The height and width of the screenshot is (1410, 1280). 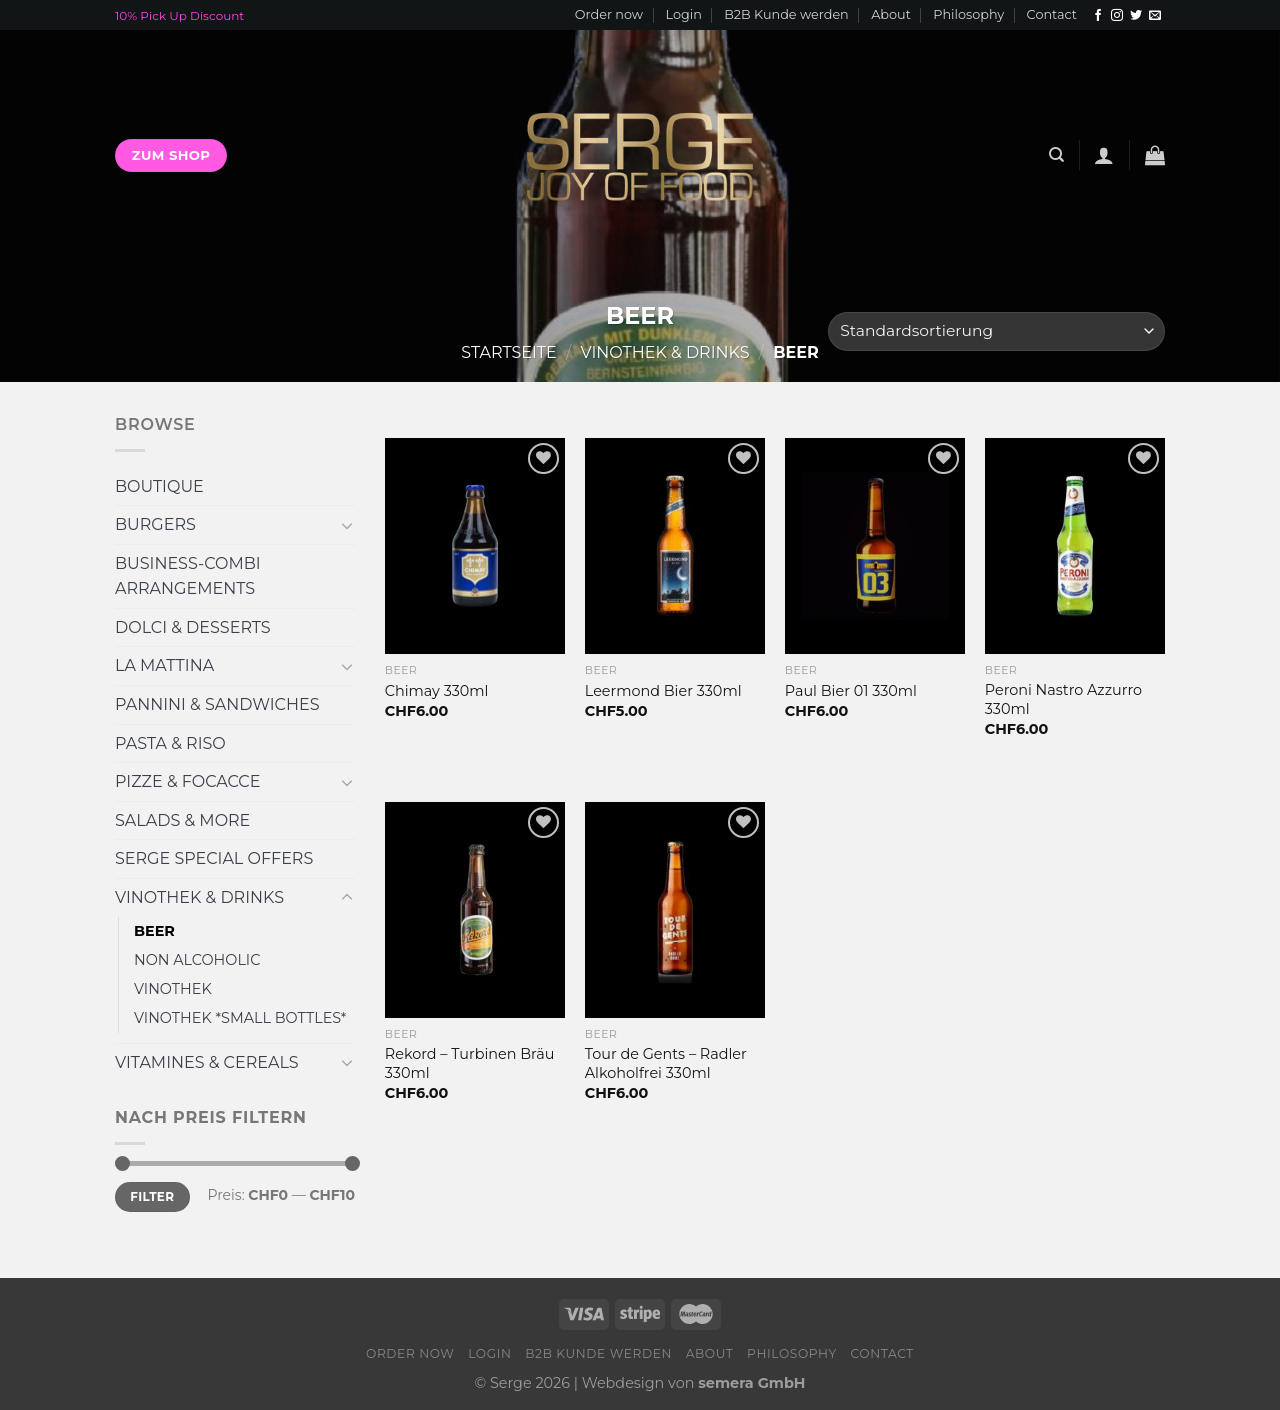 What do you see at coordinates (875, 546) in the screenshot?
I see `[Paul Bier 01 330ml]` at bounding box center [875, 546].